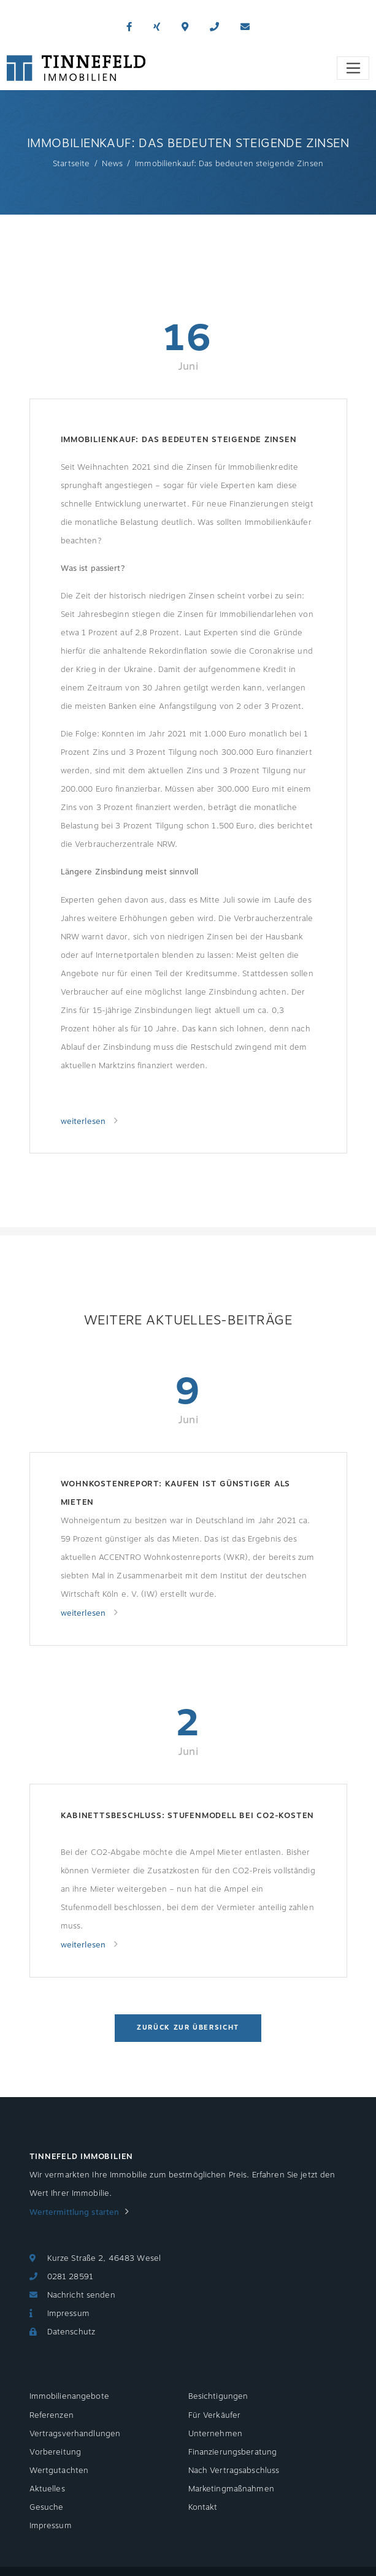  Describe the element at coordinates (51, 2415) in the screenshot. I see `Referenzen` at that location.